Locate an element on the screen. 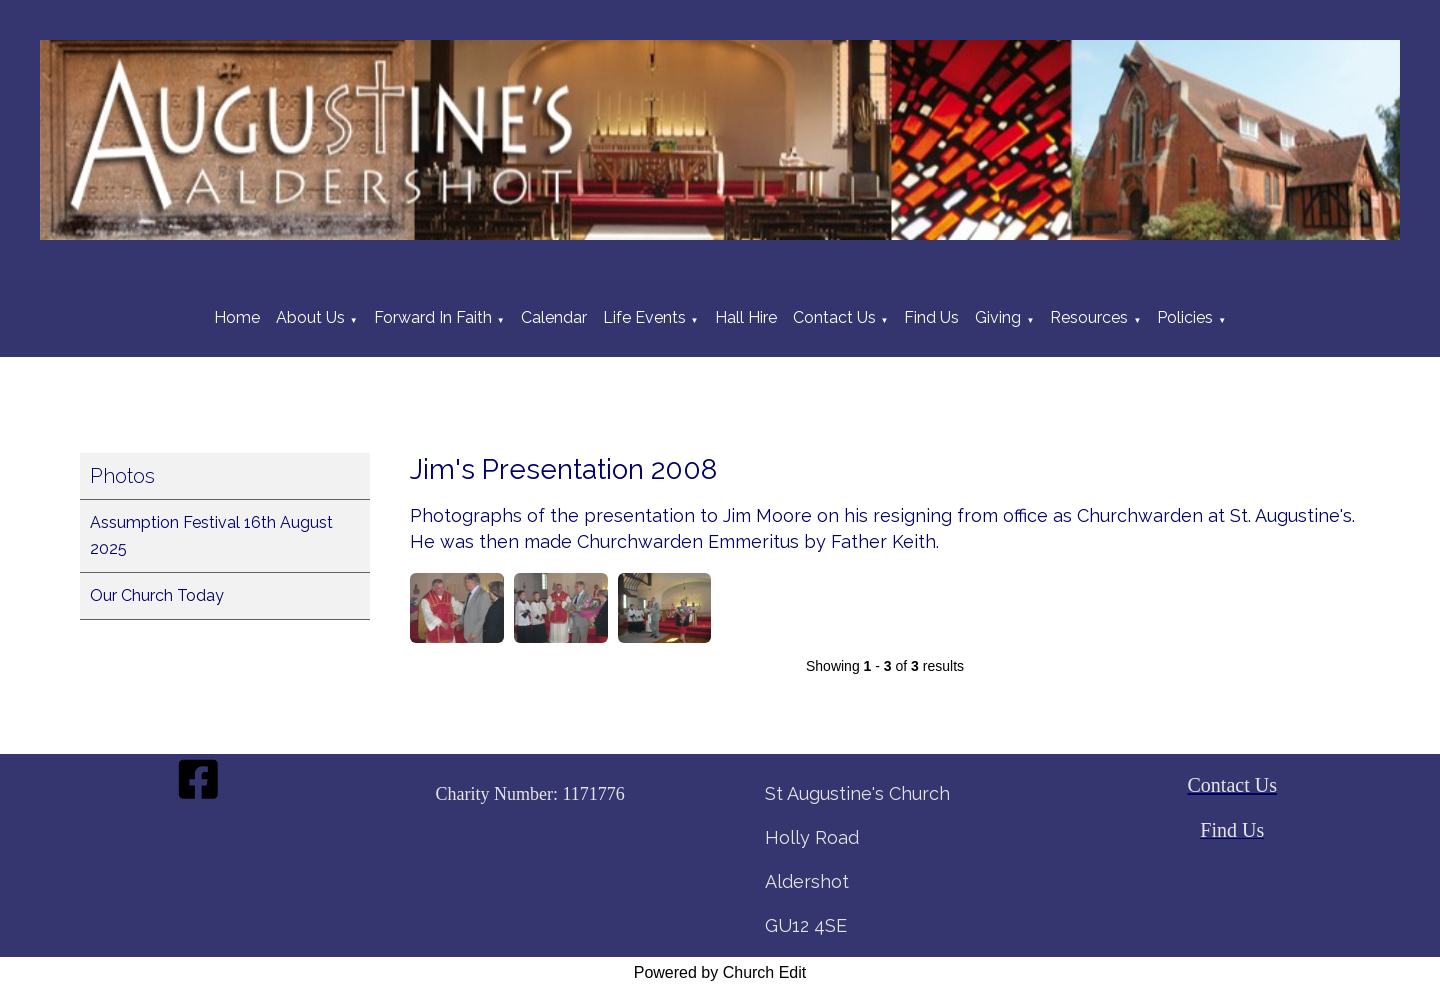  Policies is located at coordinates (1185, 317).